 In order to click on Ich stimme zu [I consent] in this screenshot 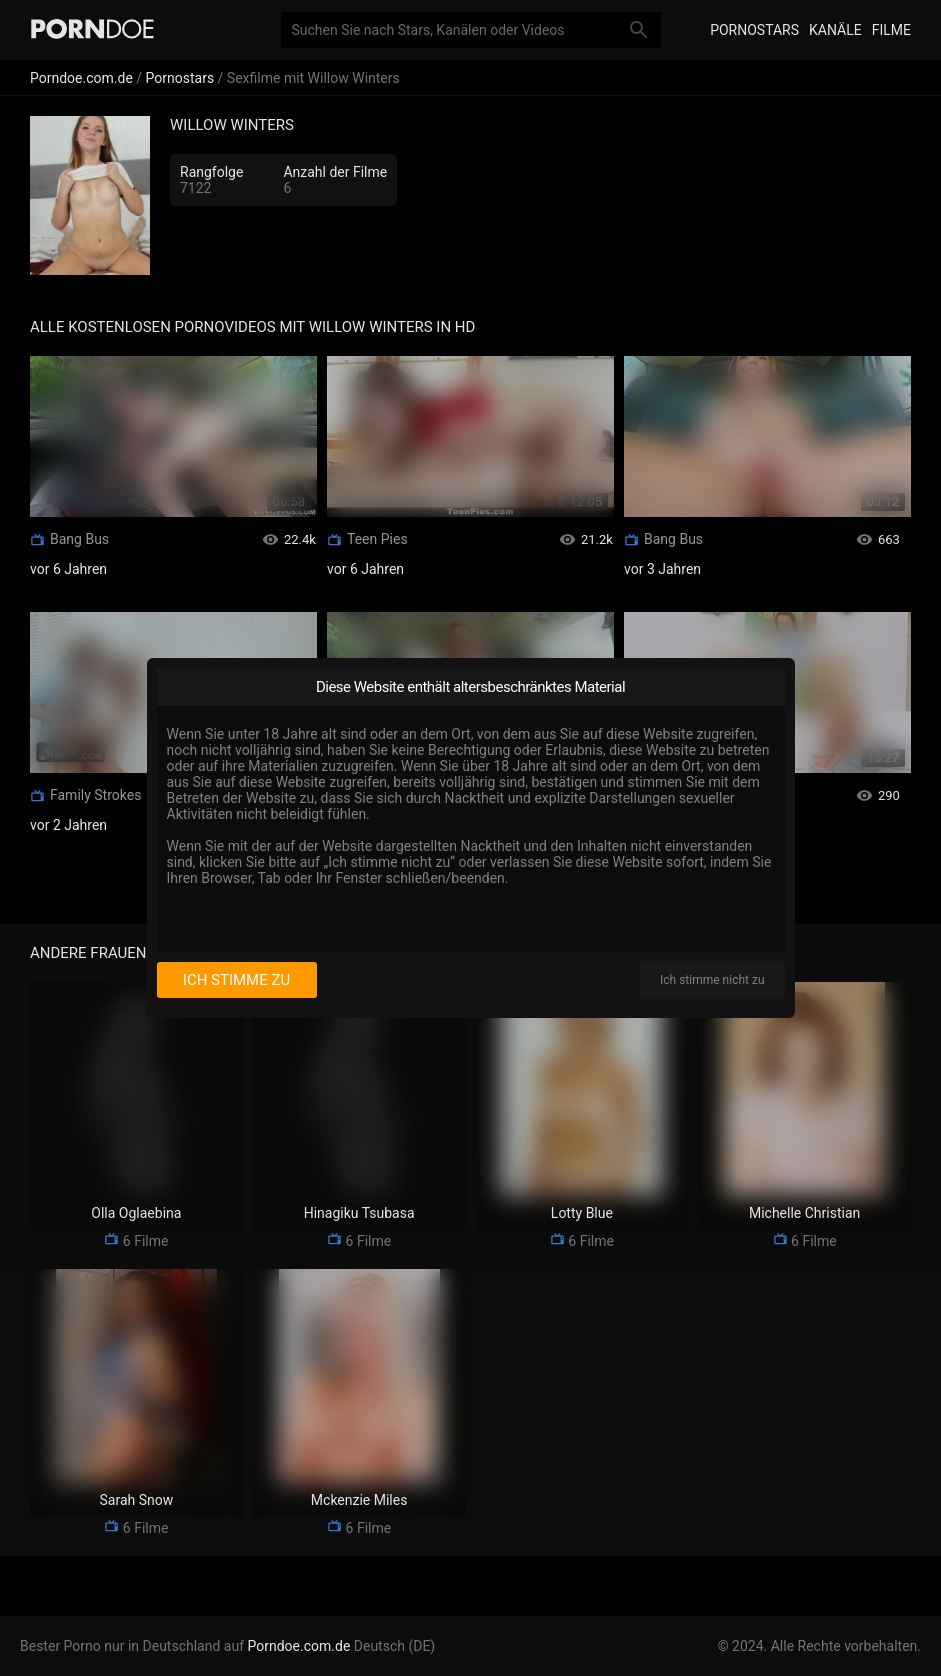, I will do `click(236, 980)`.